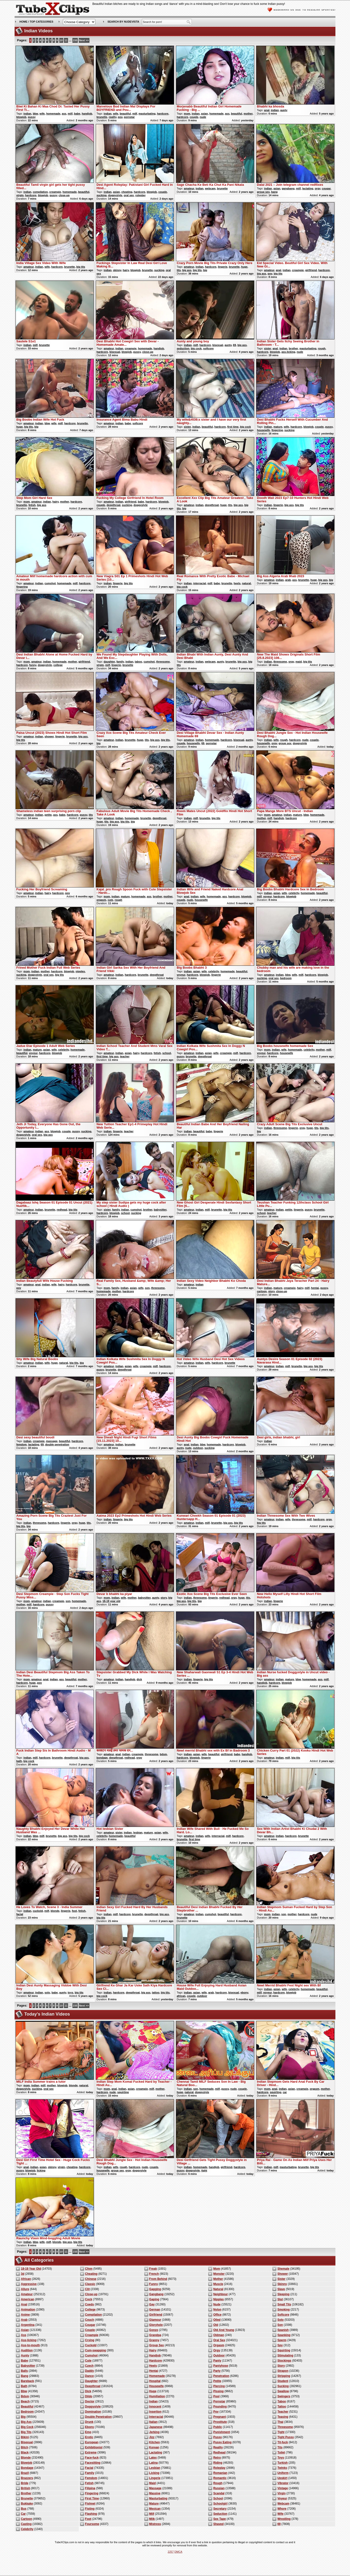  What do you see at coordinates (101, 899) in the screenshot?
I see `orgasm` at bounding box center [101, 899].